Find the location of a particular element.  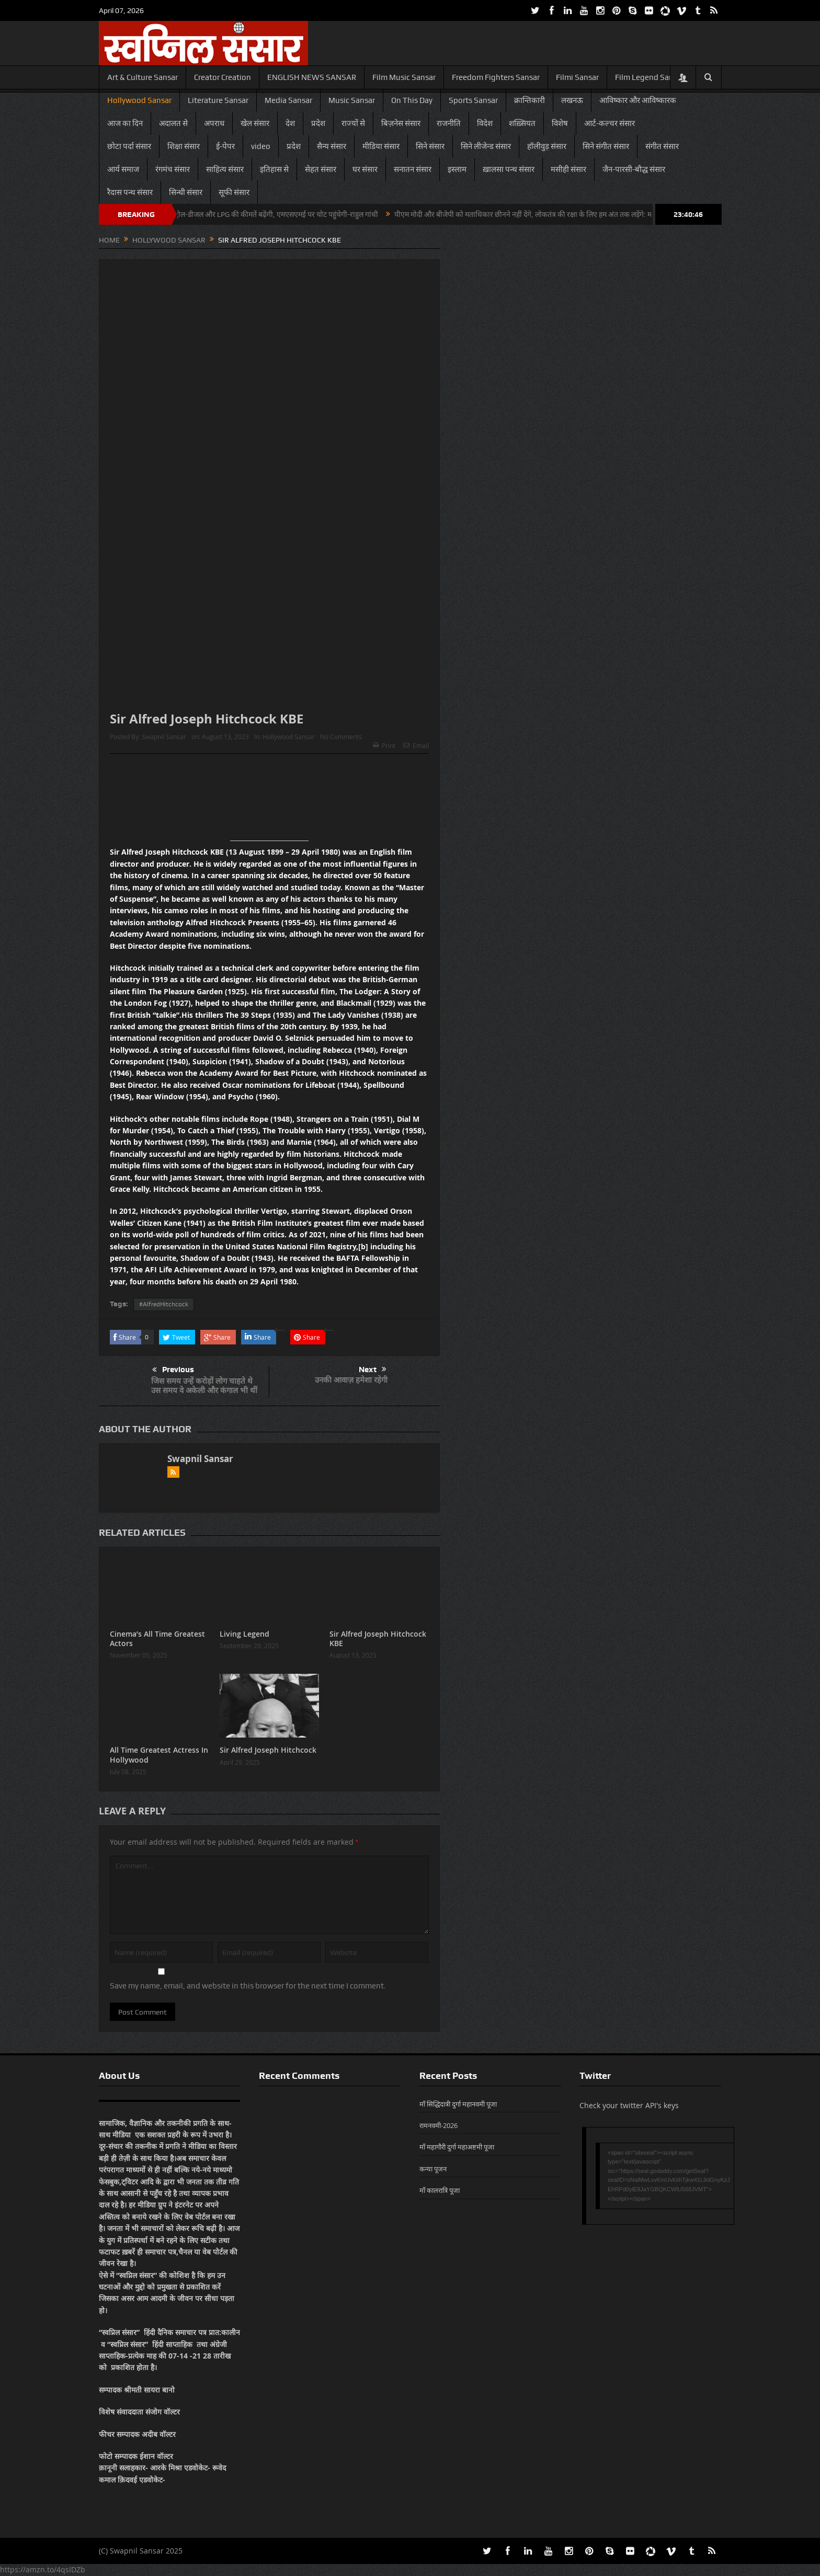

Freedom Fighters Sansar is located at coordinates (496, 77).